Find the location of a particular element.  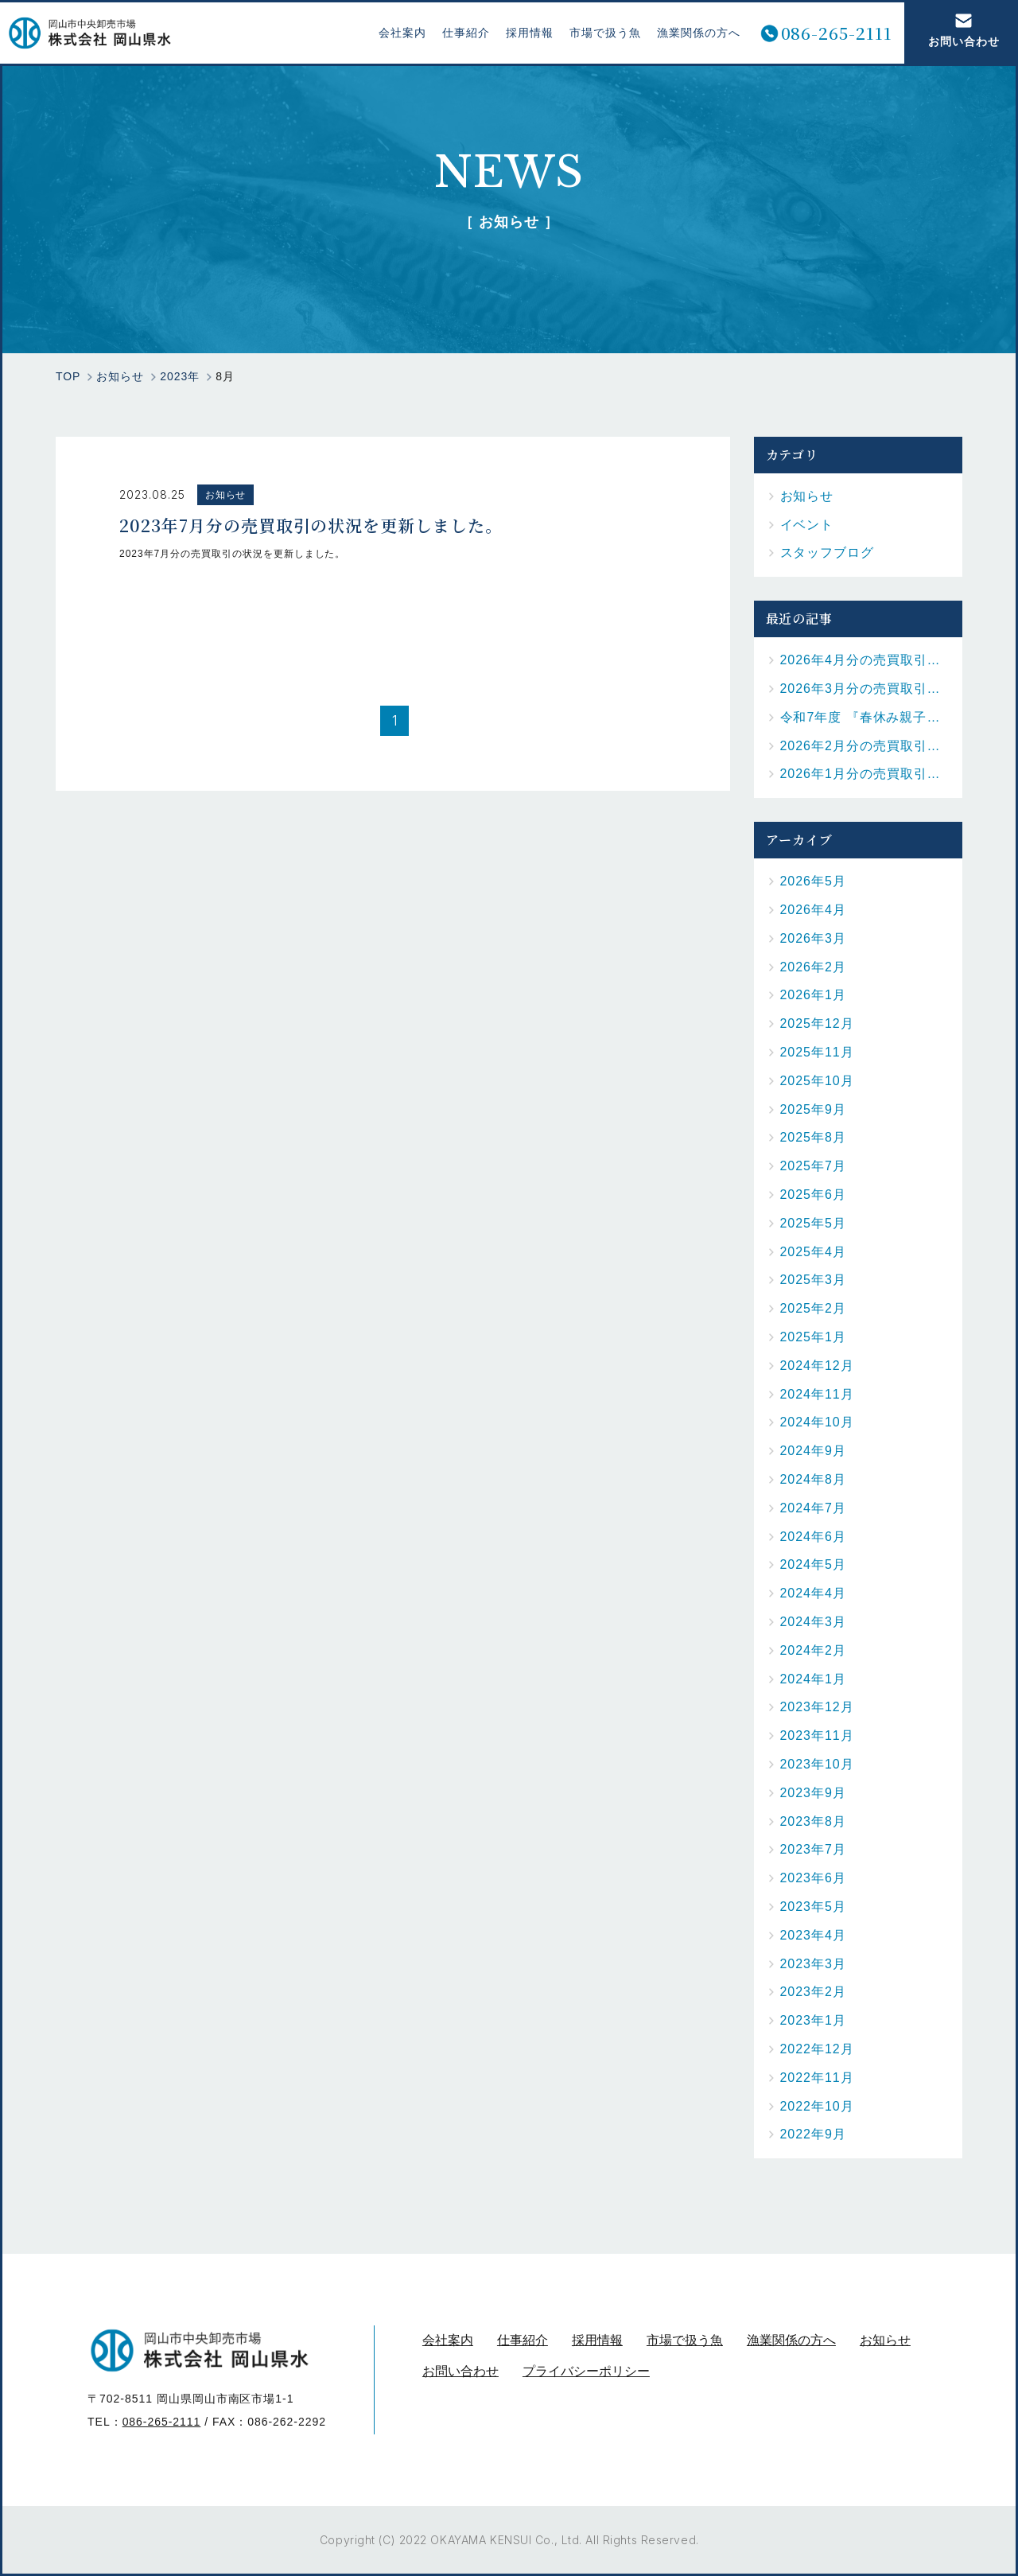

2025年11月 is located at coordinates (817, 1052).